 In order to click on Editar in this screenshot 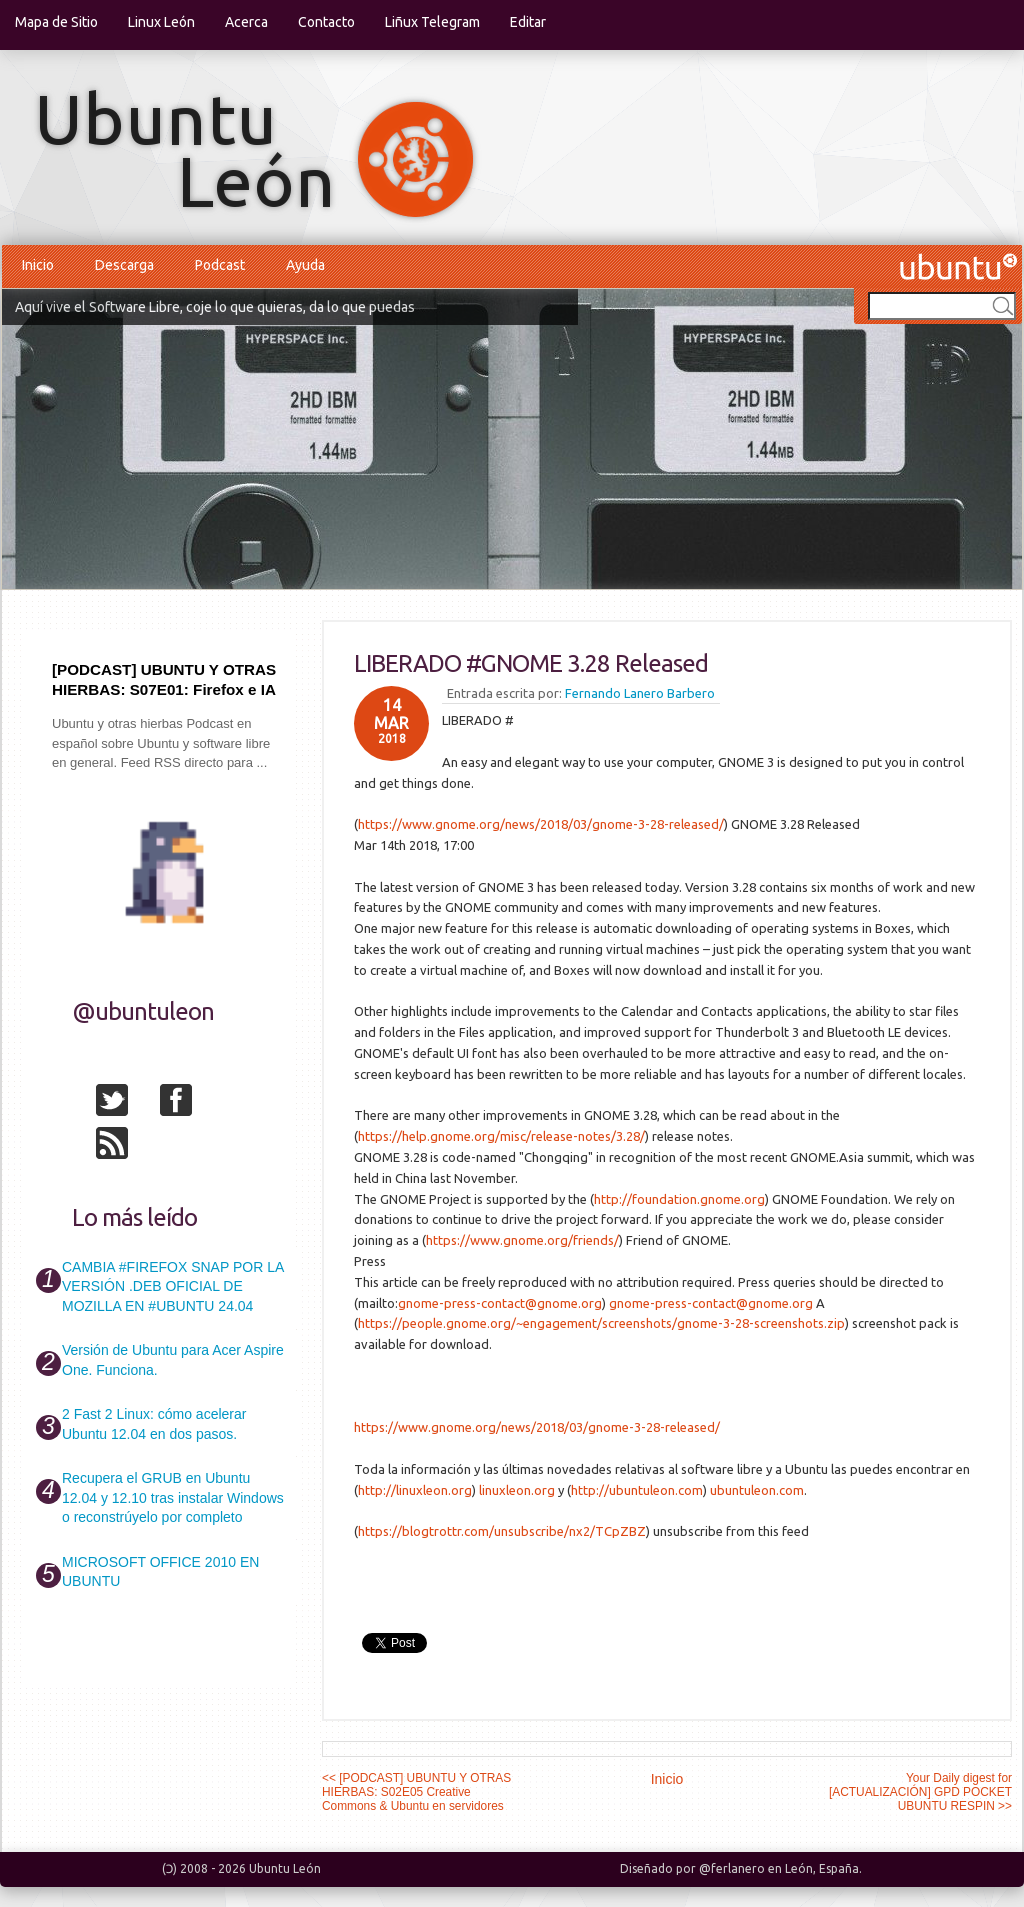, I will do `click(528, 22)`.